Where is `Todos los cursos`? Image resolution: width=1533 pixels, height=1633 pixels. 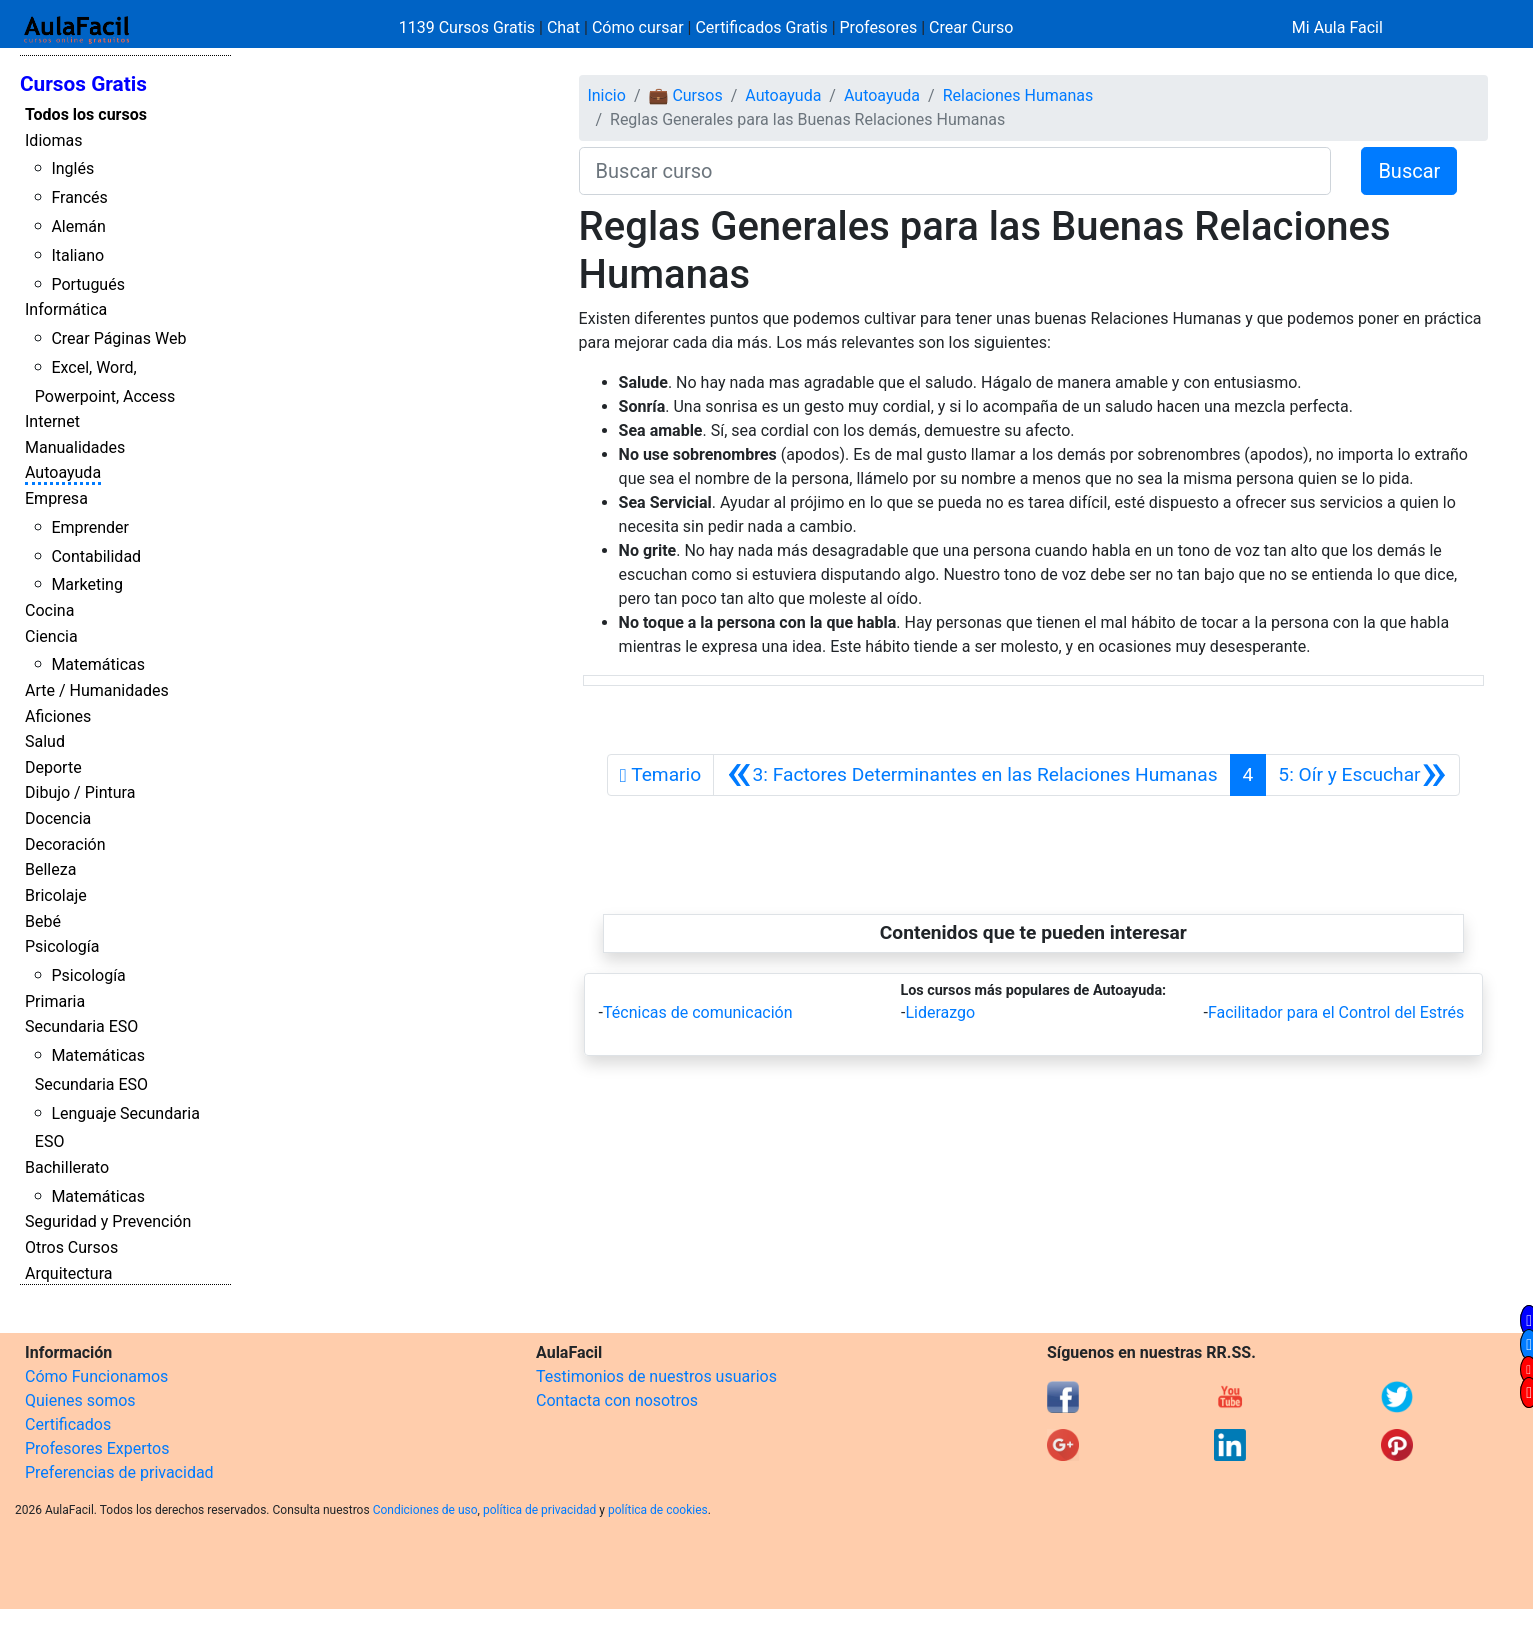 Todos los cursos is located at coordinates (86, 114).